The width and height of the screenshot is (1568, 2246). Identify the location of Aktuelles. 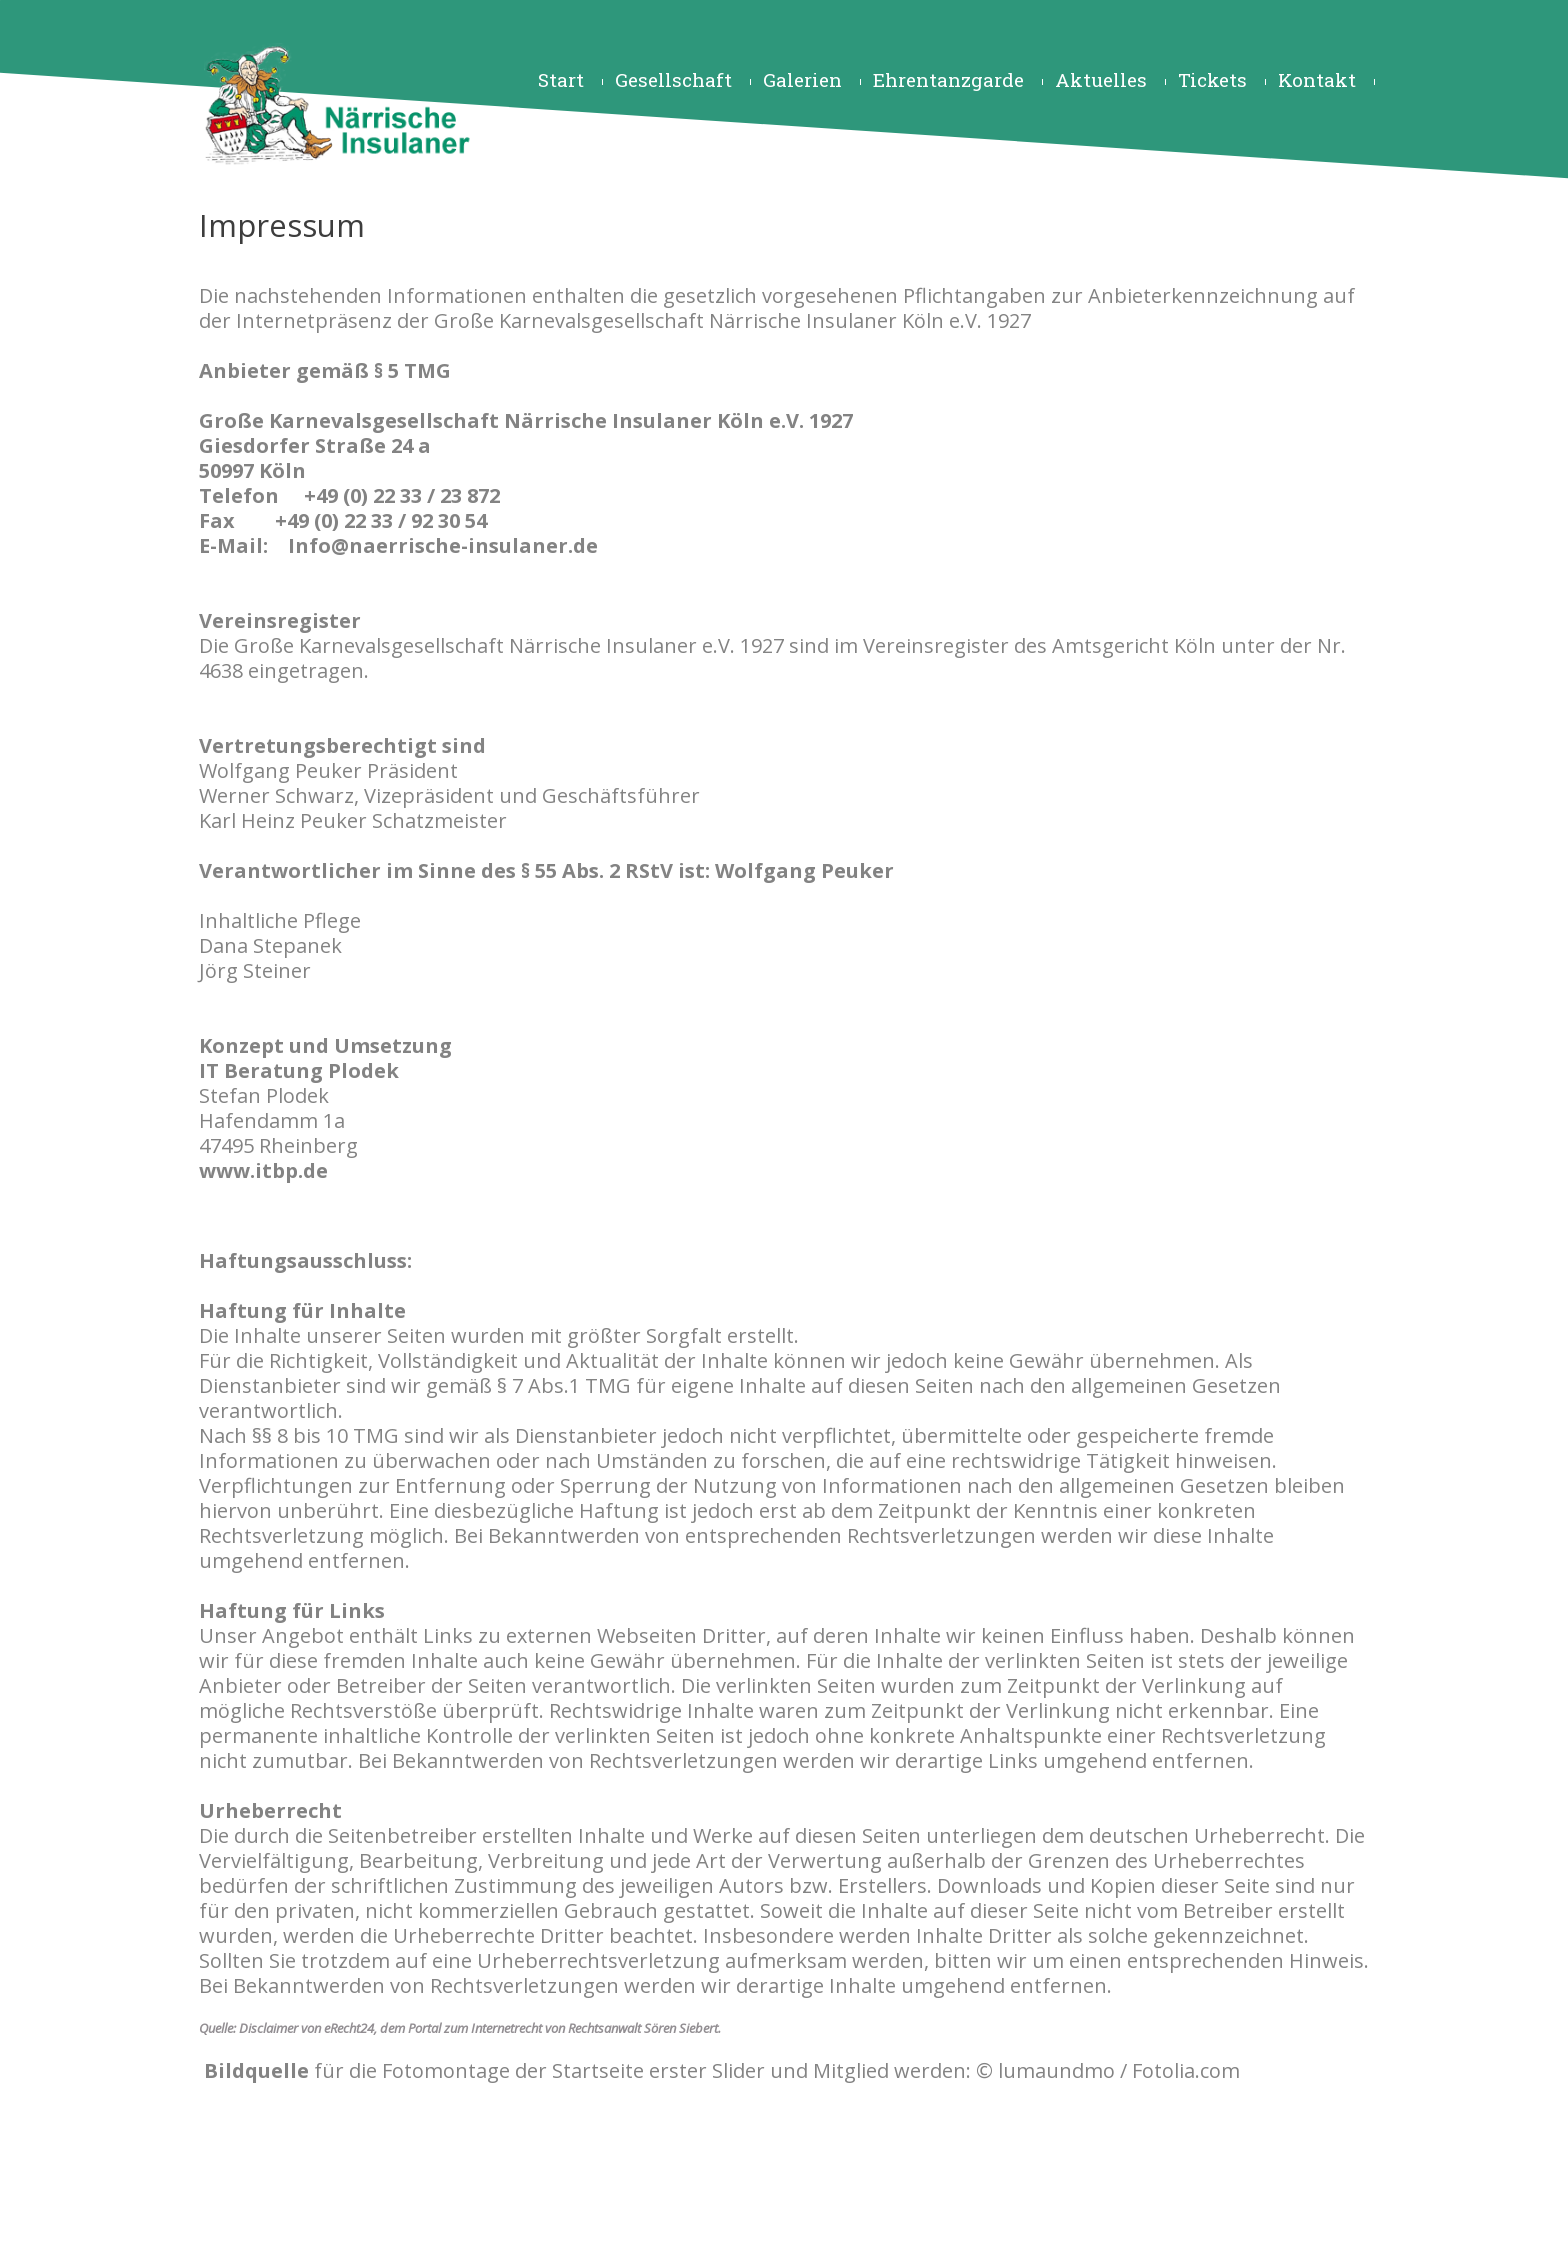
(1101, 79).